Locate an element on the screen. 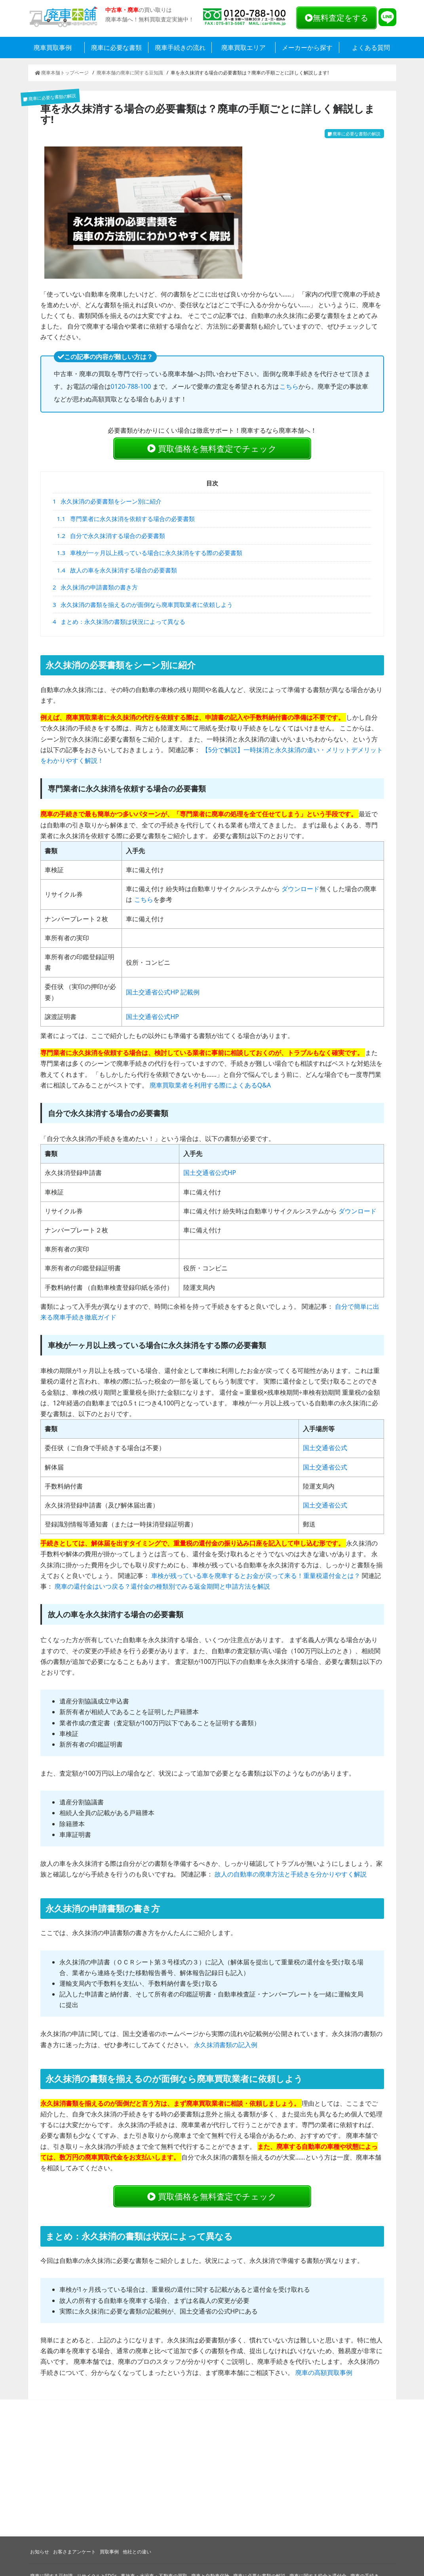  メーカーから探す is located at coordinates (307, 47).